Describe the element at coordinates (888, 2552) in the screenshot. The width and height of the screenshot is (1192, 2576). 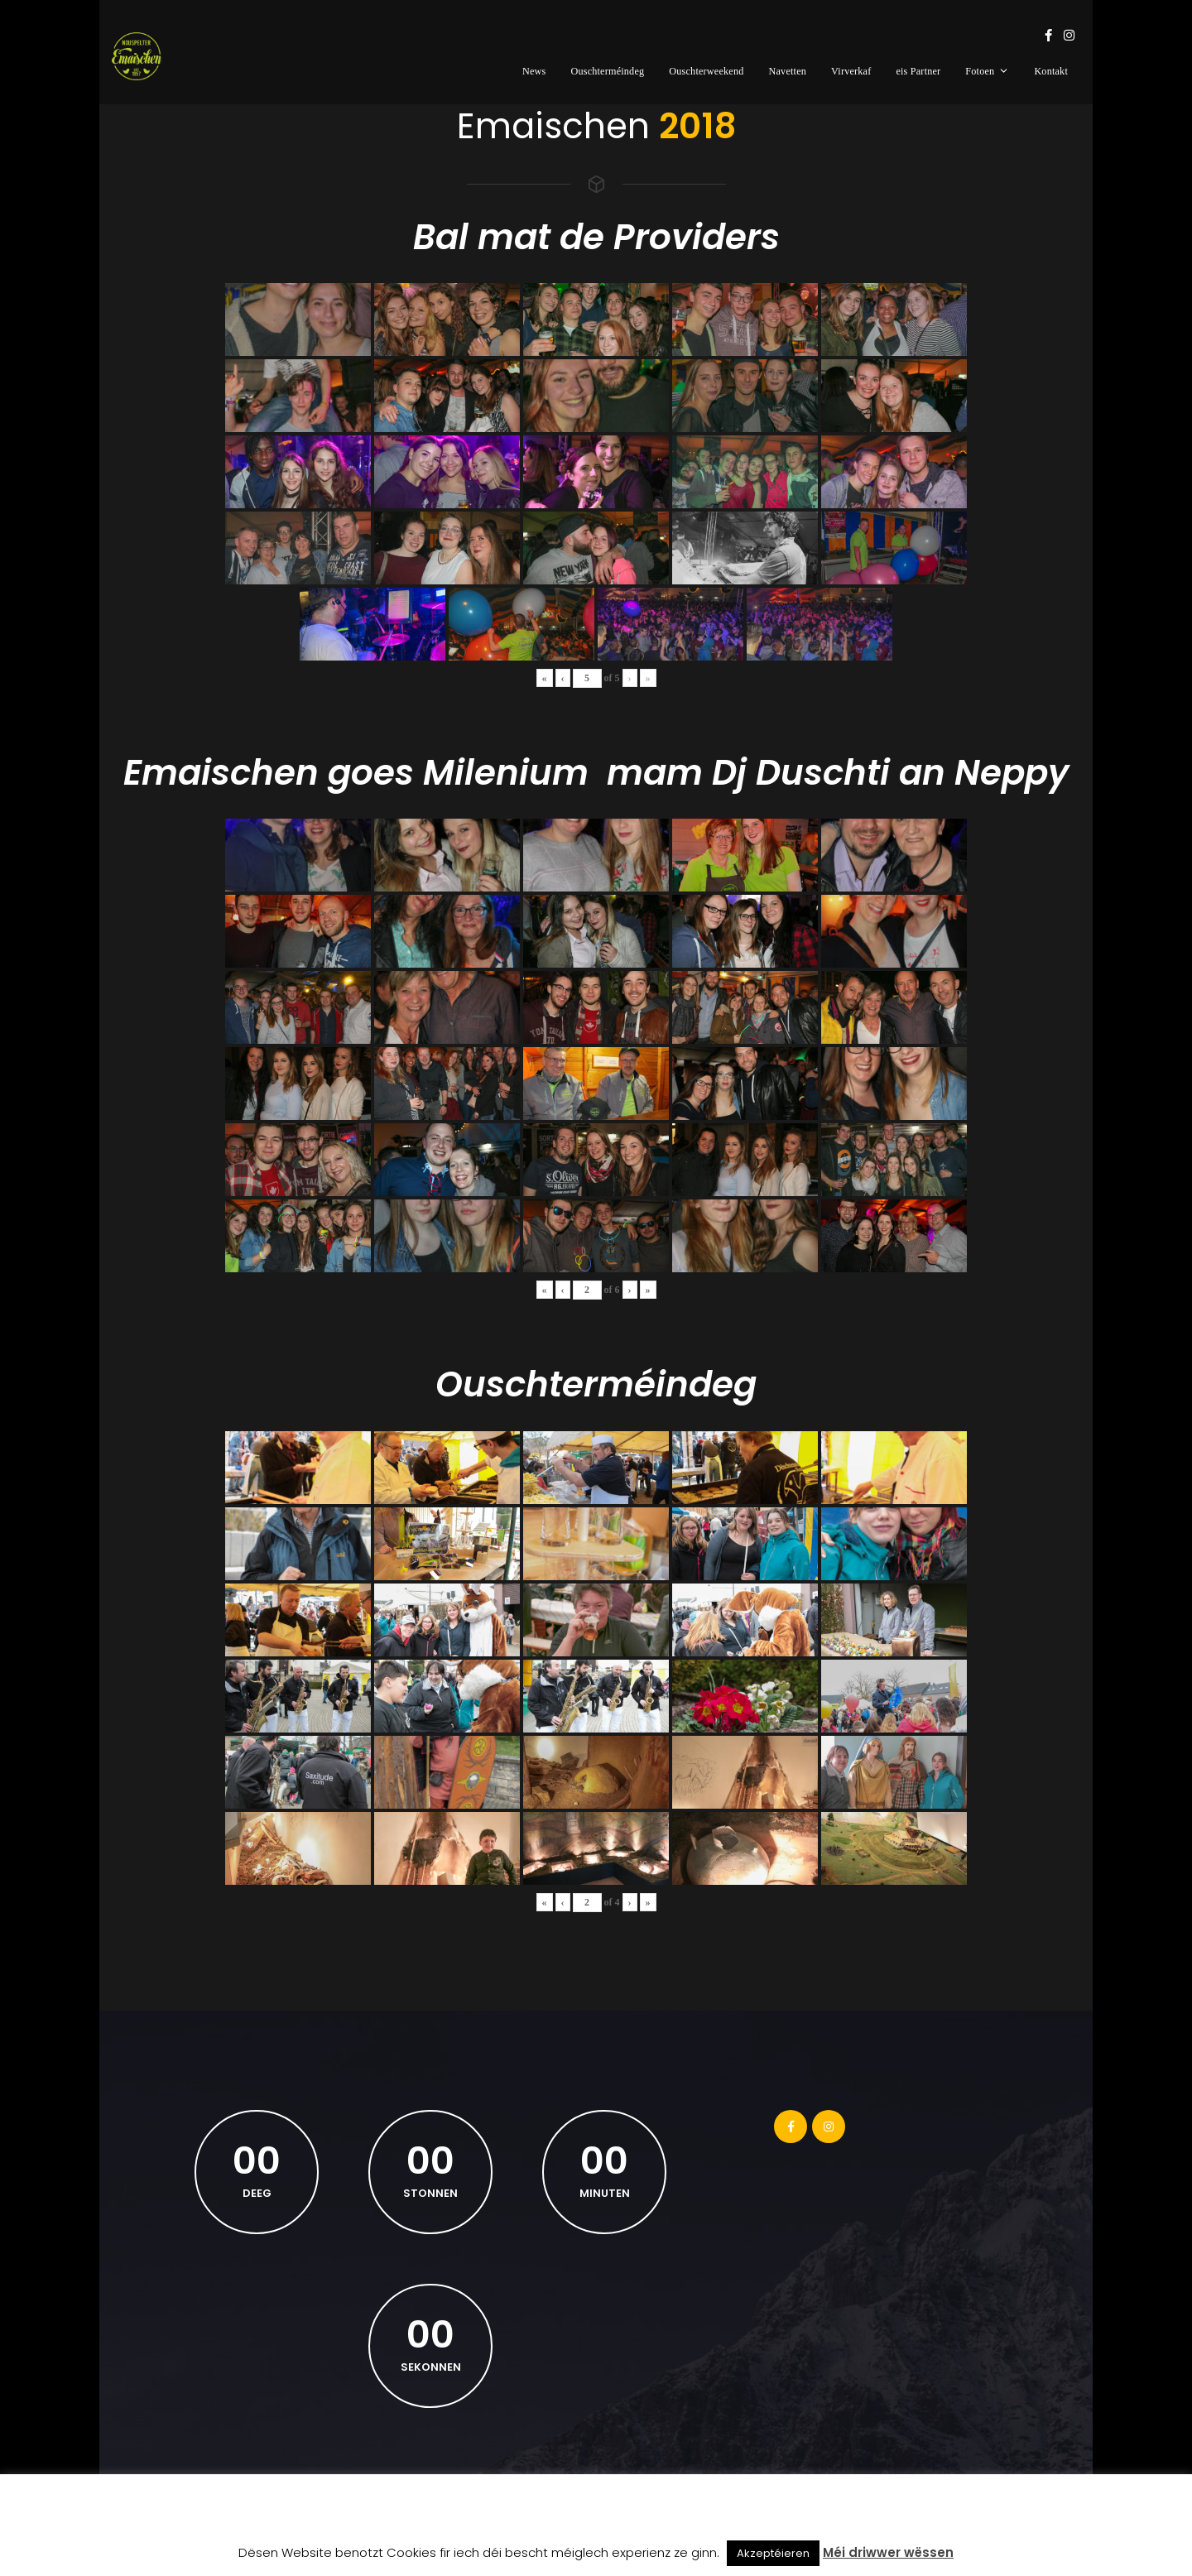
I see `Méi driwwer wëssen` at that location.